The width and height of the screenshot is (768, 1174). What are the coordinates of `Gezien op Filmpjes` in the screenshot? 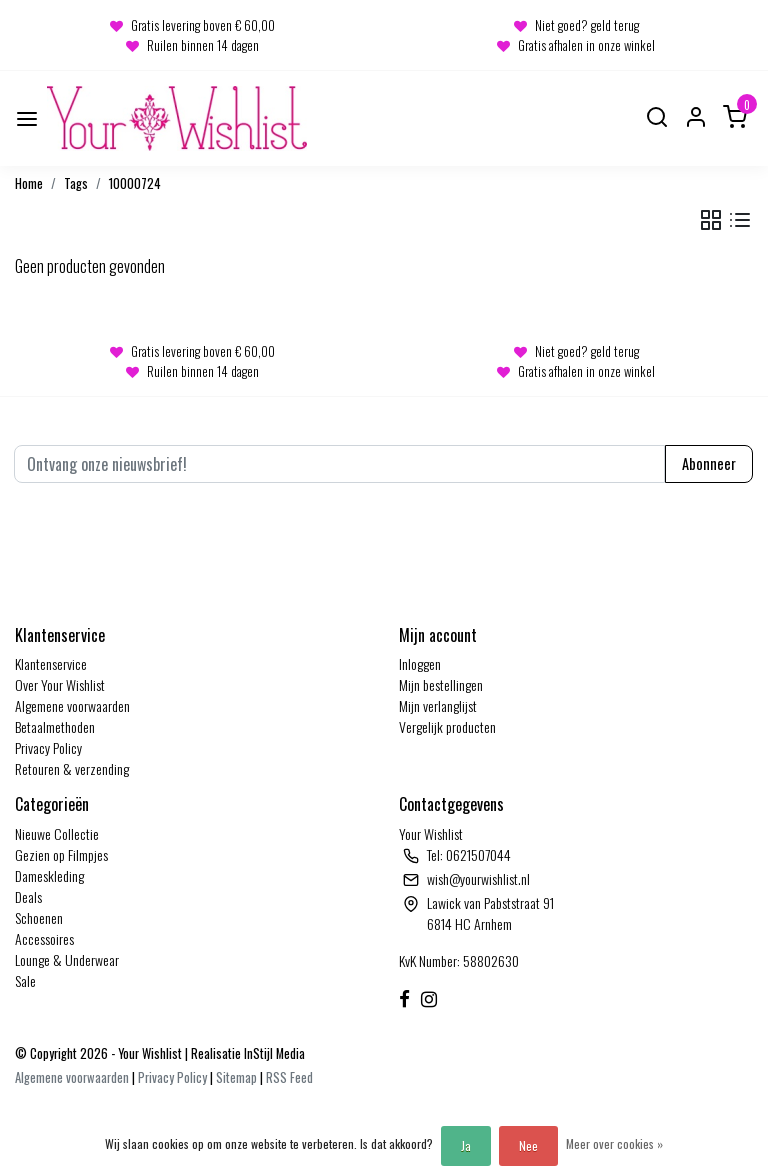 It's located at (61, 854).